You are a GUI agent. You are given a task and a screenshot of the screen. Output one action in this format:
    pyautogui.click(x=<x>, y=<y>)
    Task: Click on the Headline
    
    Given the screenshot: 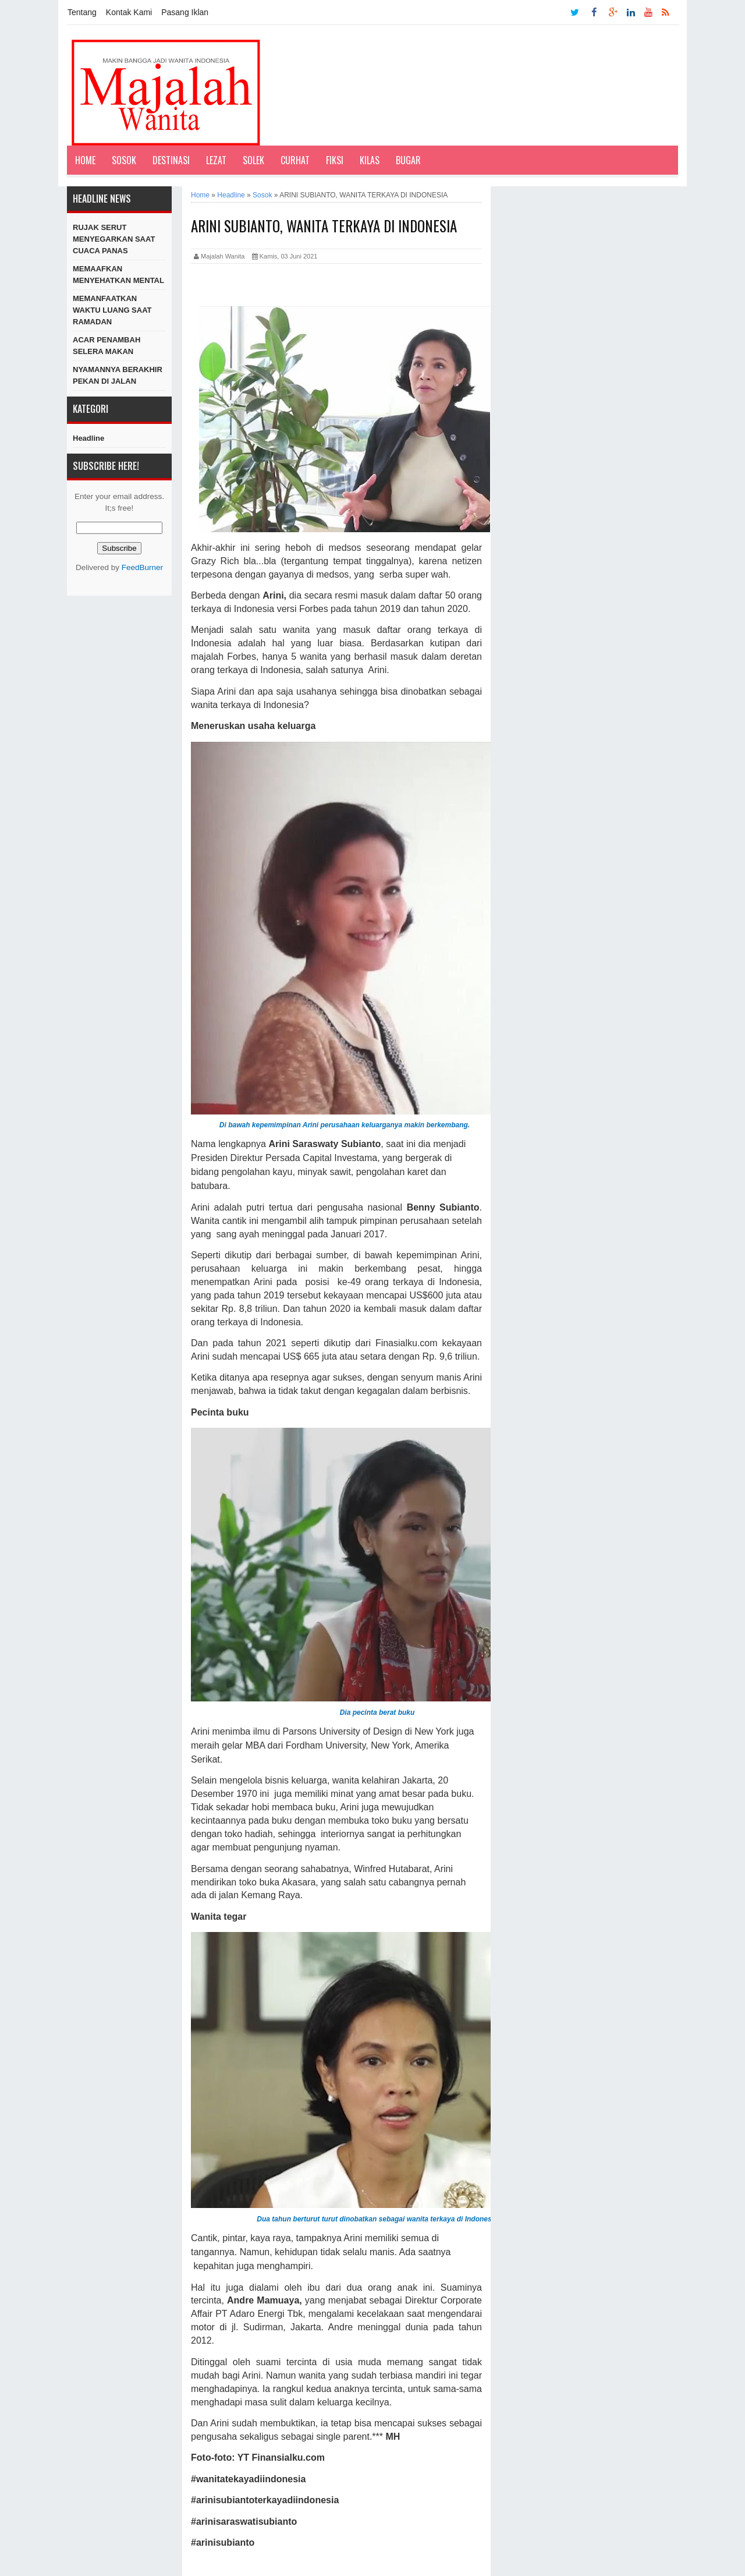 What is the action you would take?
    pyautogui.click(x=88, y=438)
    